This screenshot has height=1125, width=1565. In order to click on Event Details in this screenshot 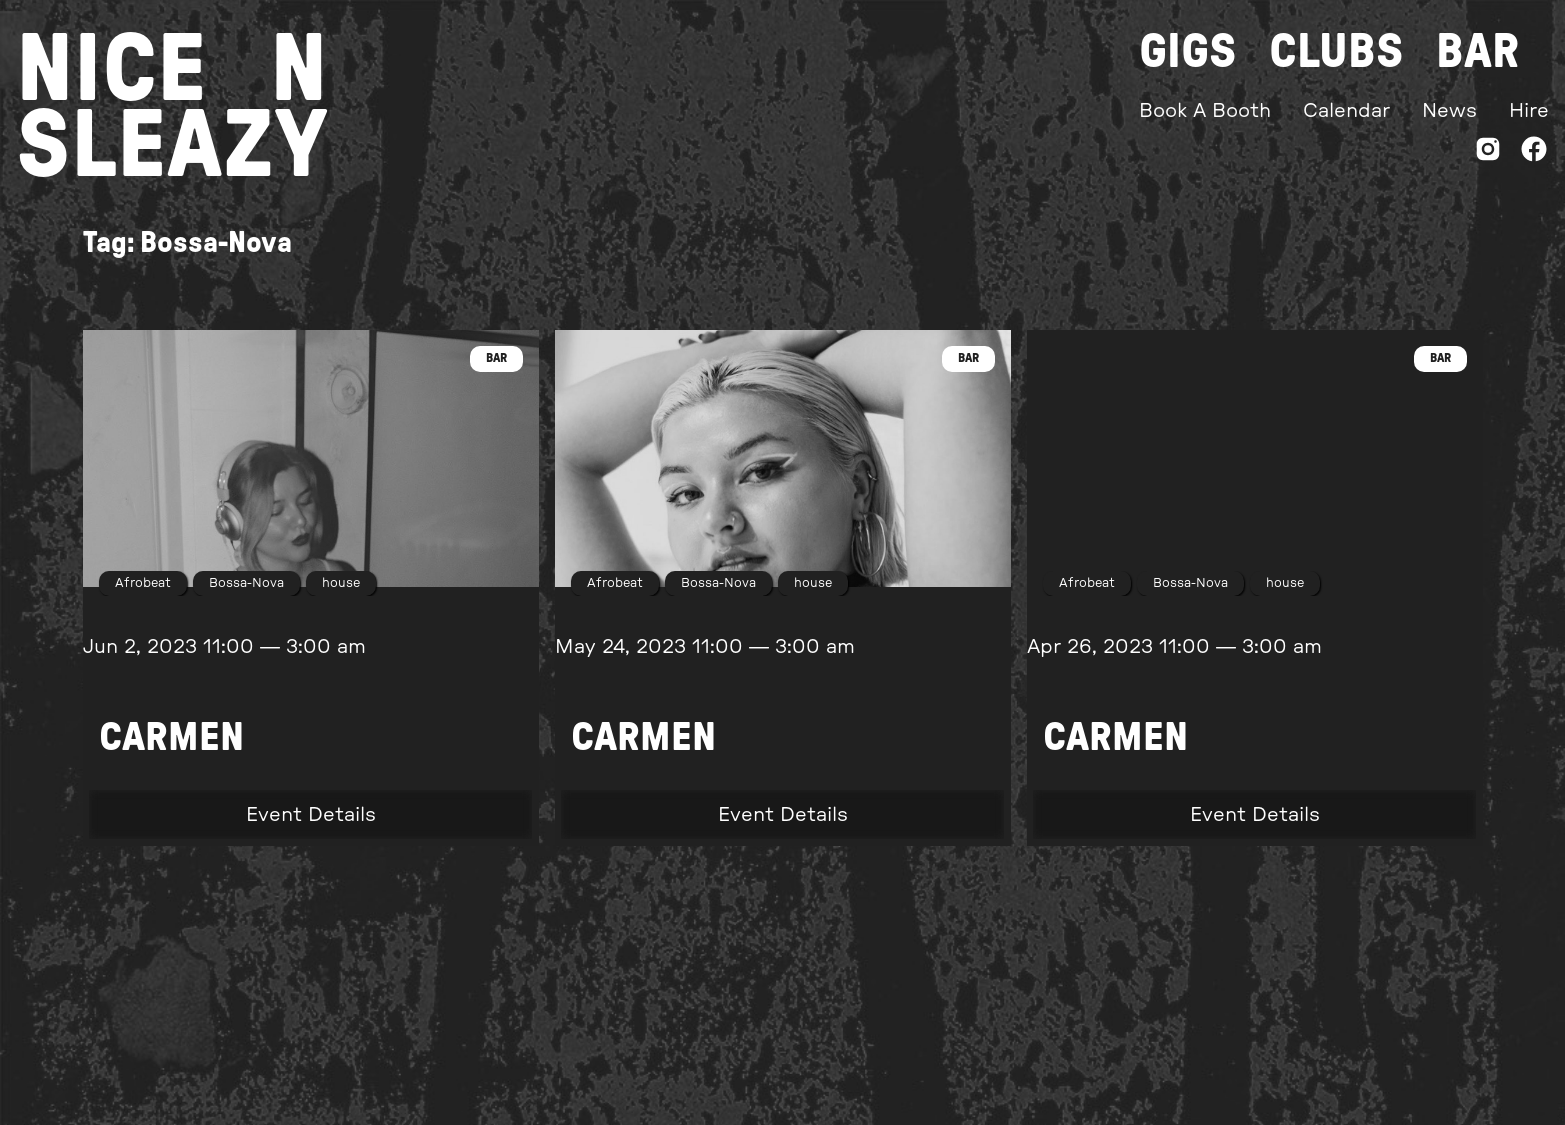, I will do `click(311, 815)`.